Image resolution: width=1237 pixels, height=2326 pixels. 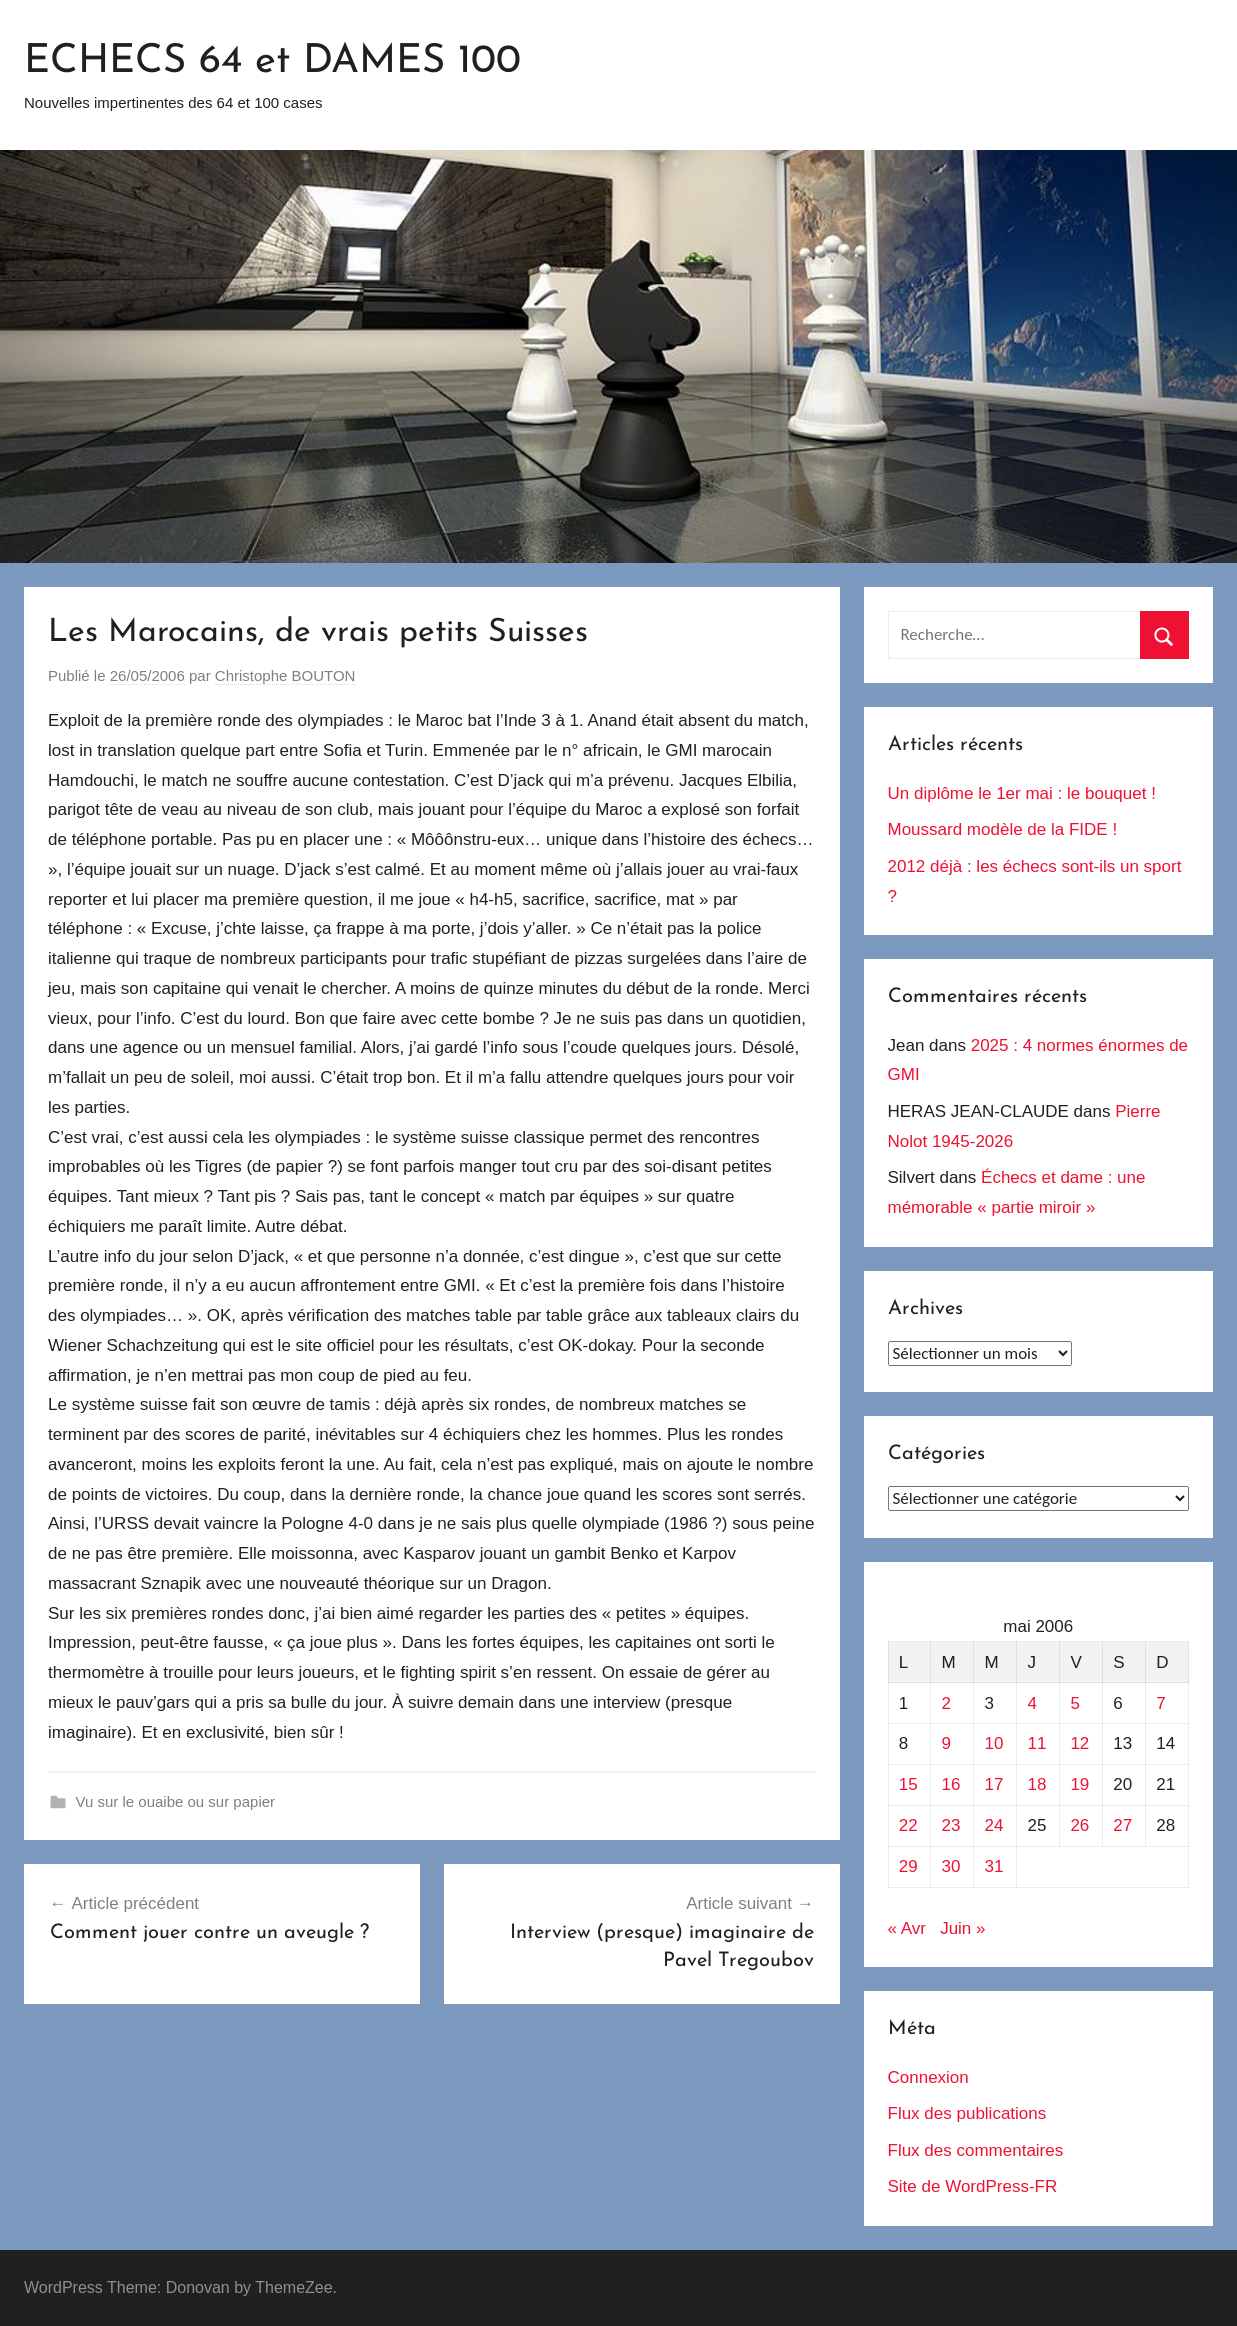 What do you see at coordinates (1160, 1703) in the screenshot?
I see `7 [Publications publiées sur 7 May 2006]` at bounding box center [1160, 1703].